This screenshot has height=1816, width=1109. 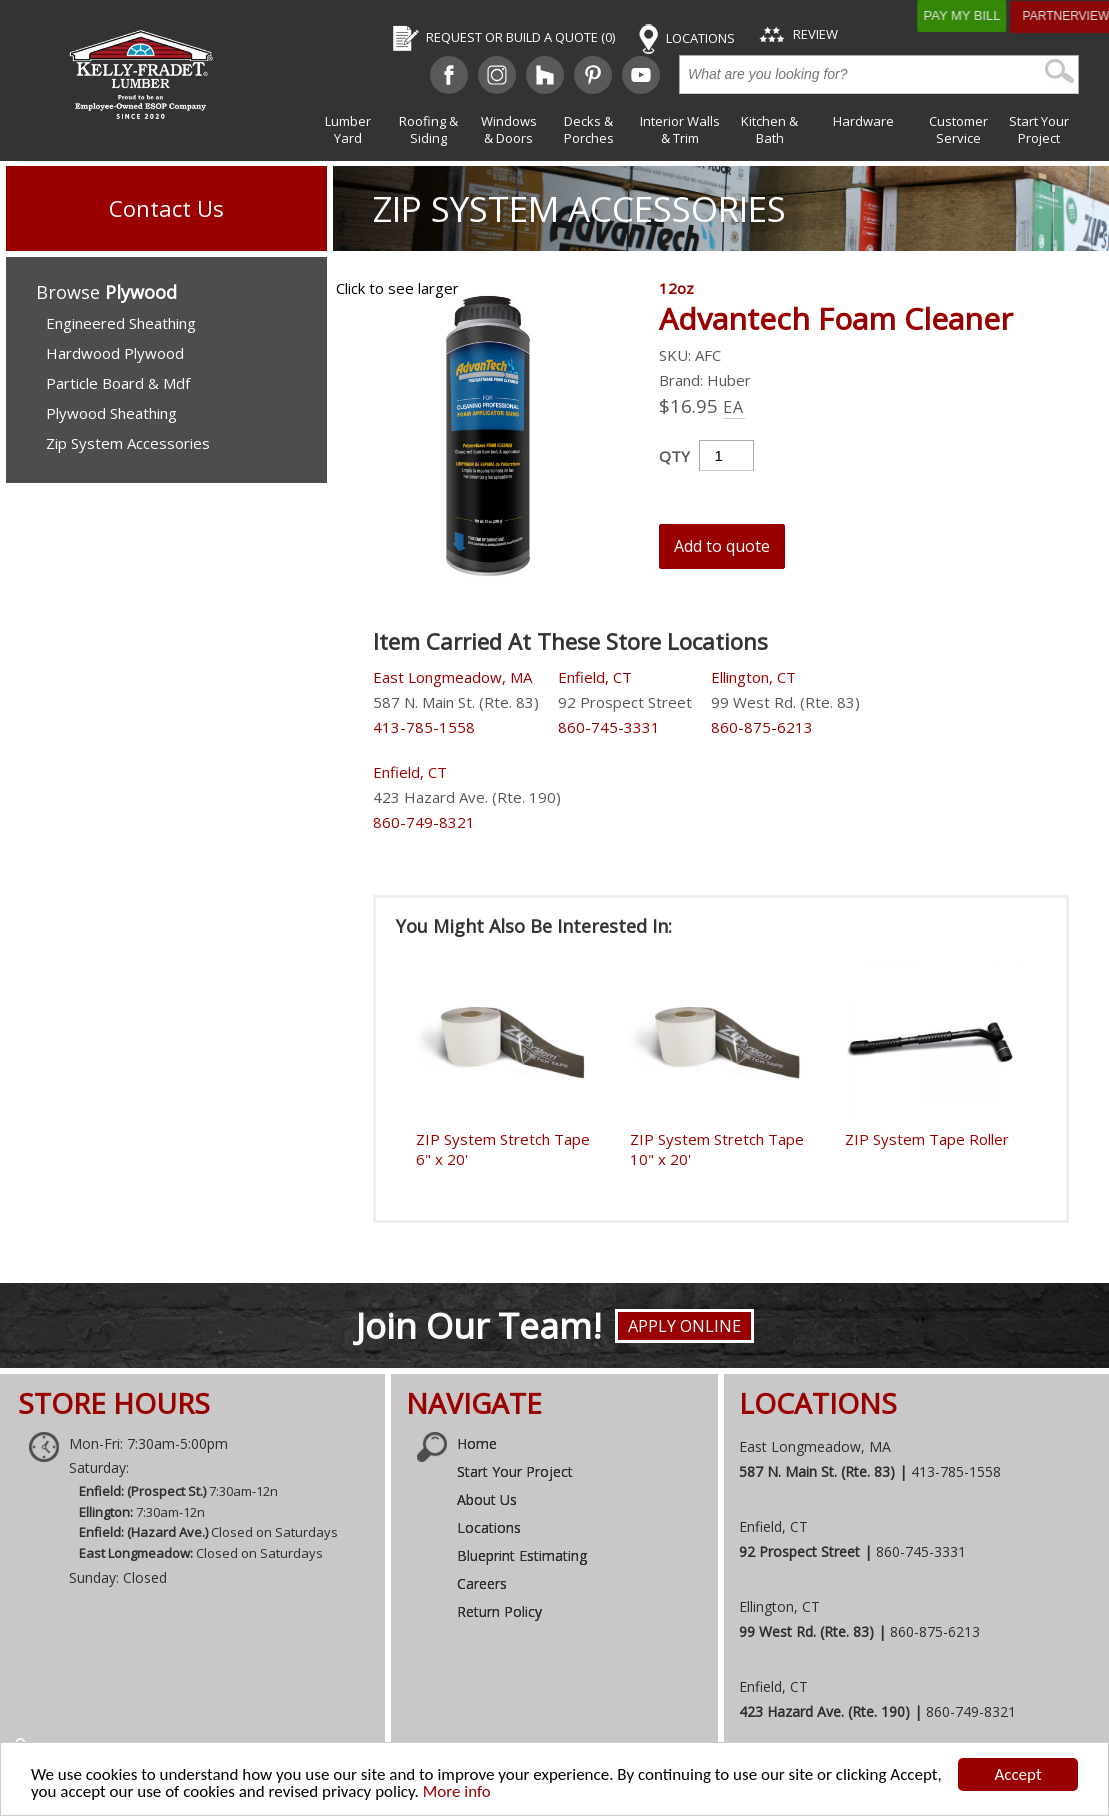 I want to click on 860-749-8321, so click(x=424, y=822).